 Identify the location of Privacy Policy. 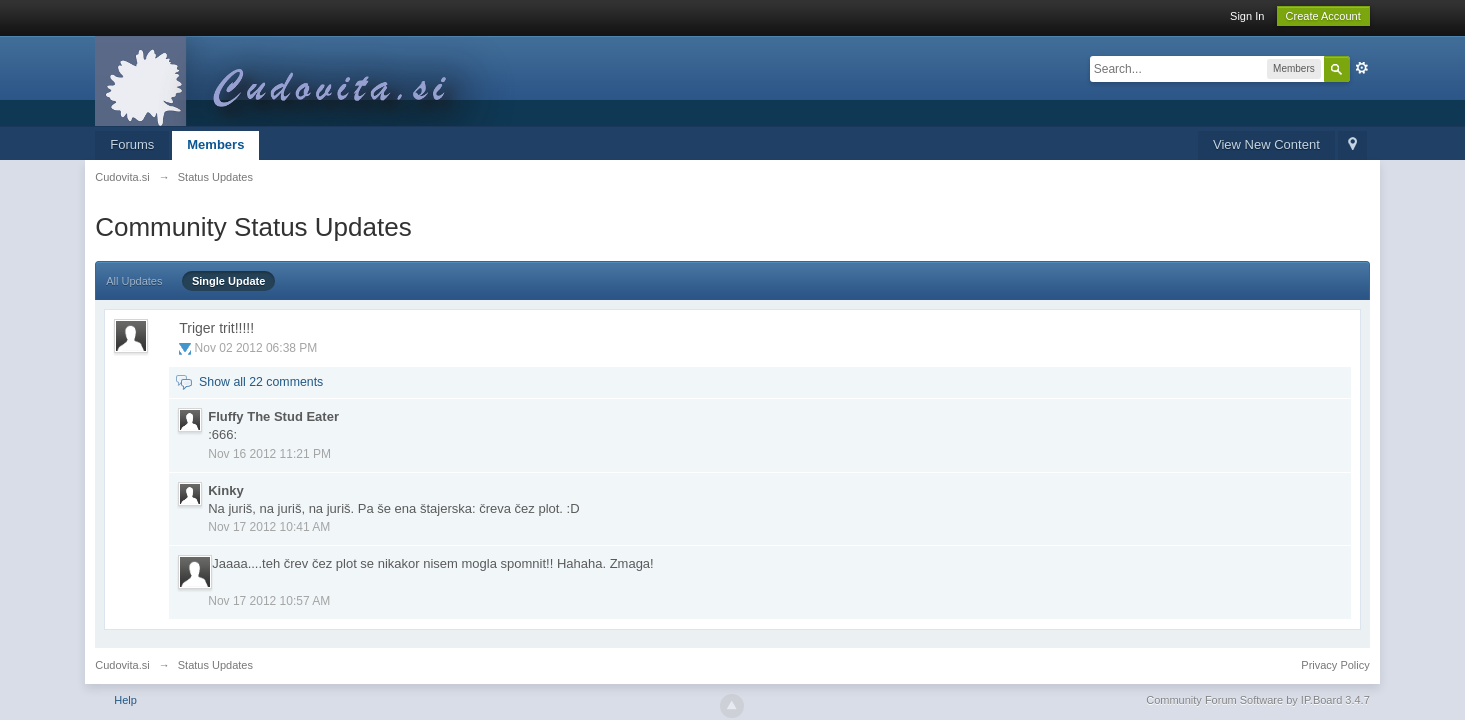
(1335, 665).